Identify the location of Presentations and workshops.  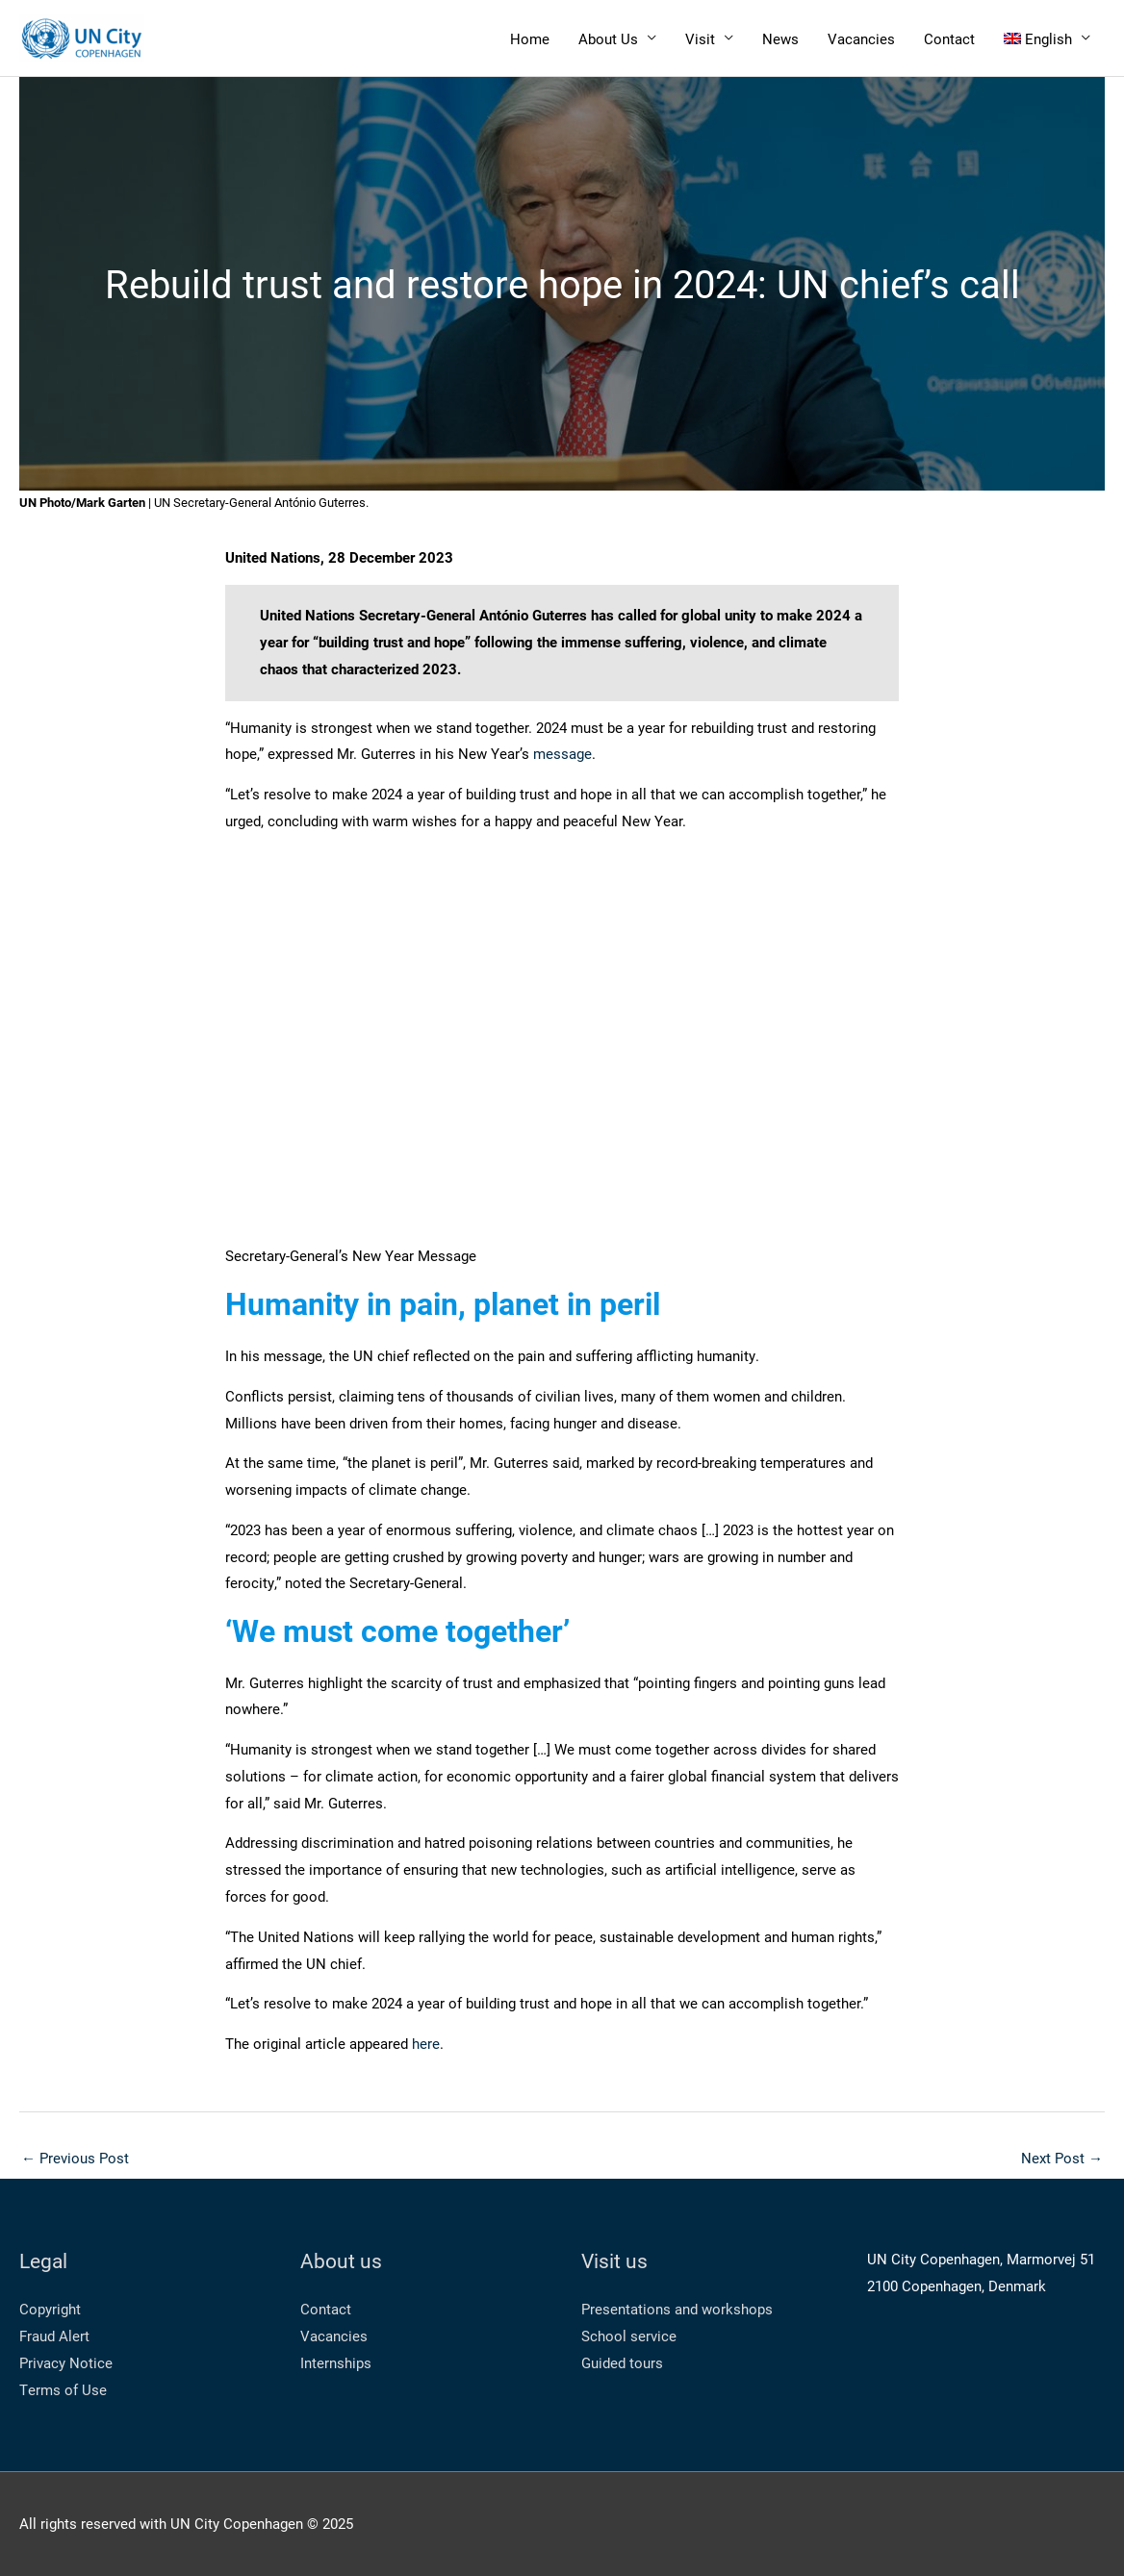
(677, 2308).